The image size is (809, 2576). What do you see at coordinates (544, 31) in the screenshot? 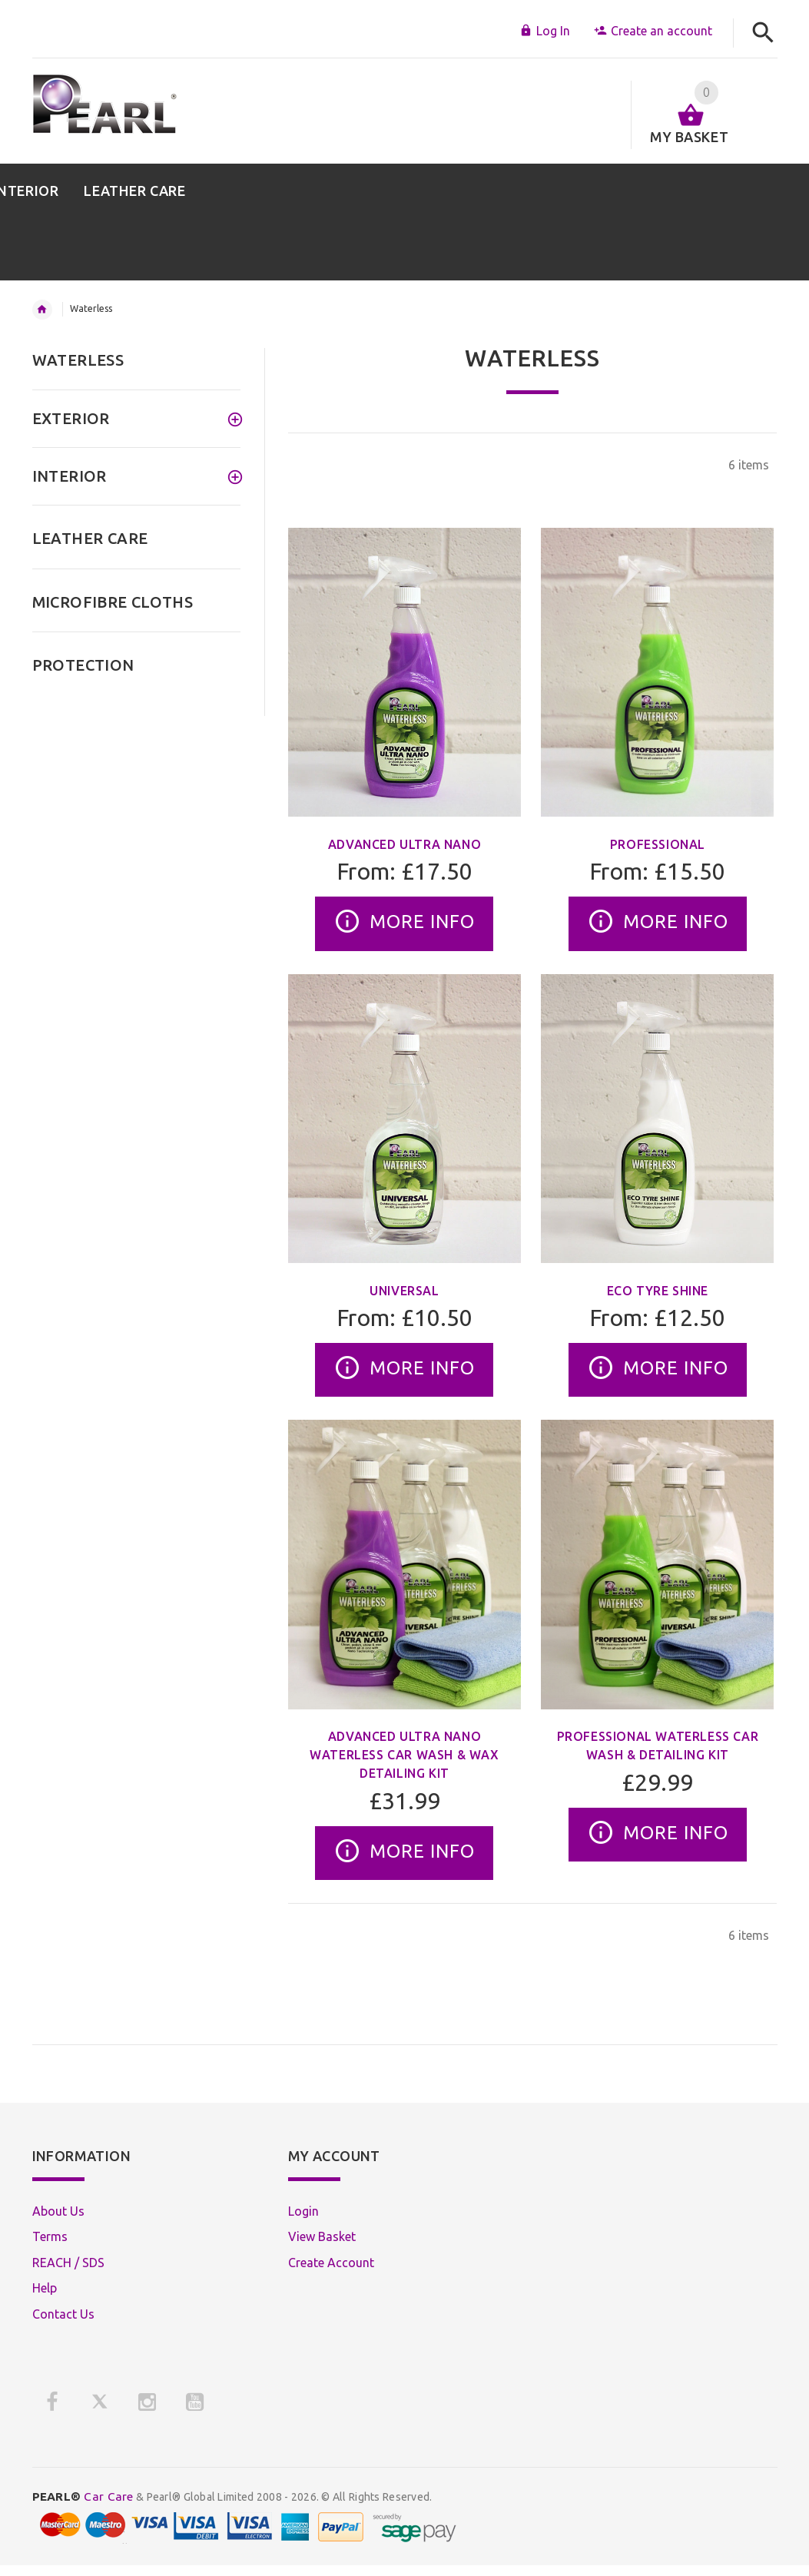
I see `Log In` at bounding box center [544, 31].